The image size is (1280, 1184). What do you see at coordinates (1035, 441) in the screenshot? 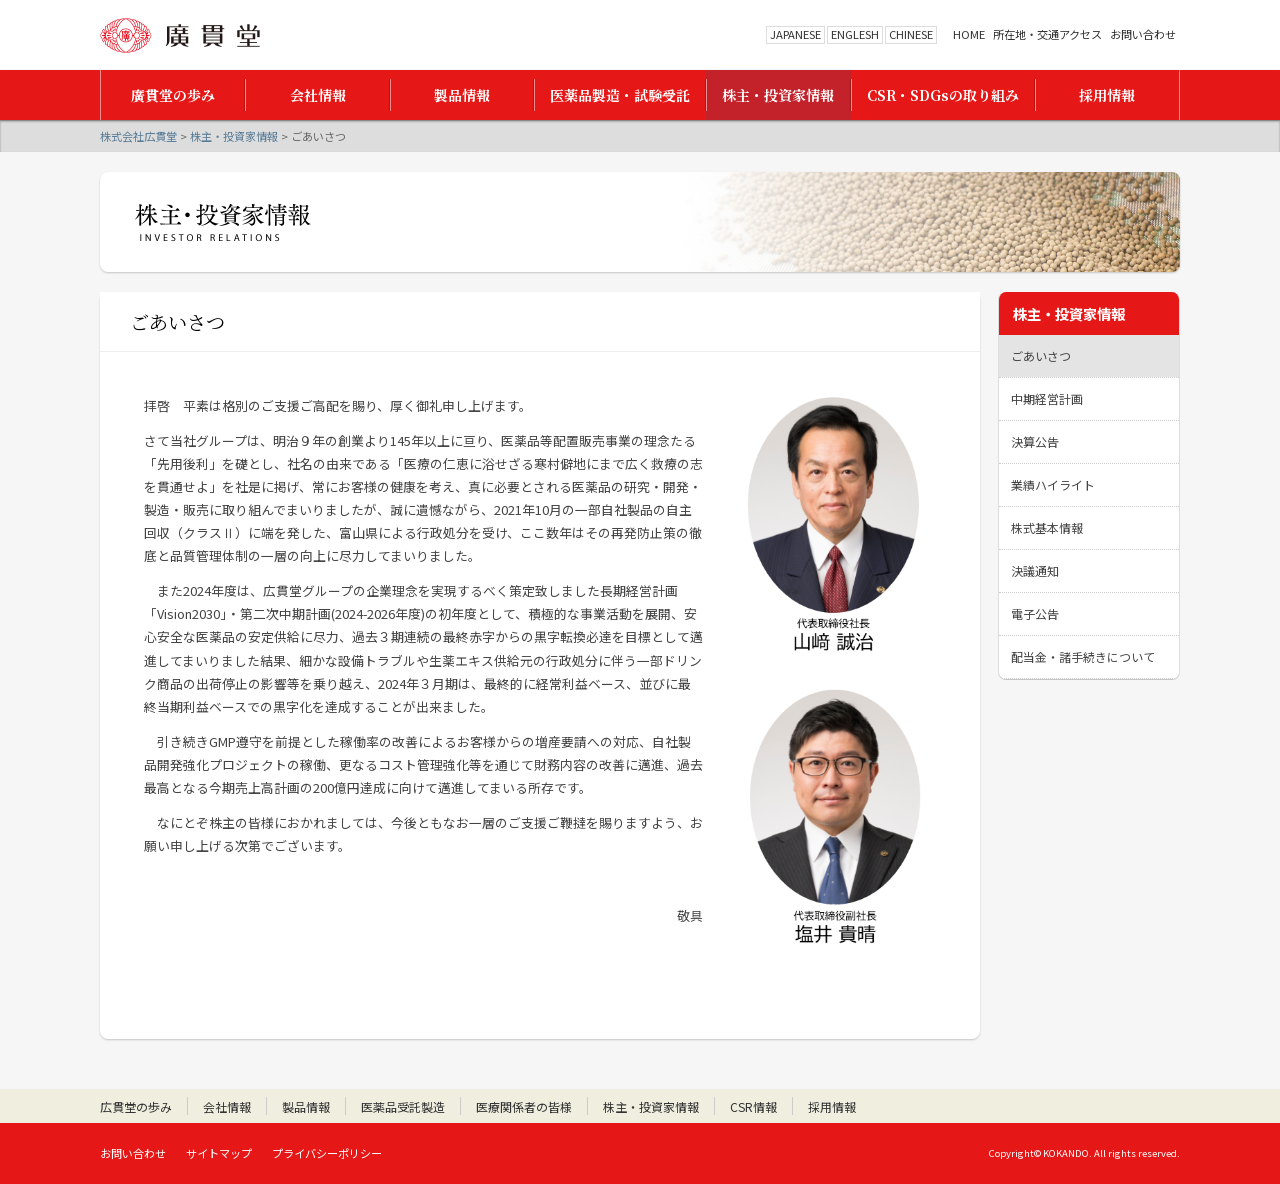
I see `決算公告` at bounding box center [1035, 441].